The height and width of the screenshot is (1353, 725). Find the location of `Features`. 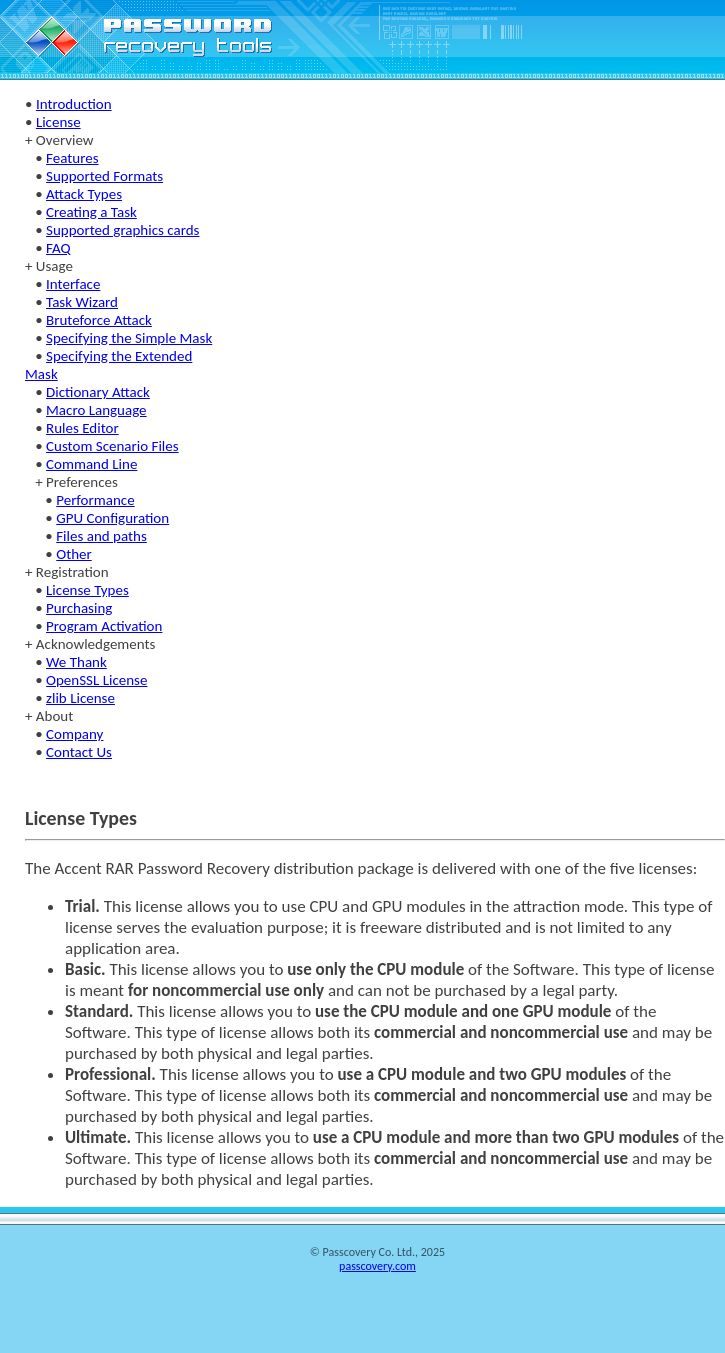

Features is located at coordinates (72, 158).